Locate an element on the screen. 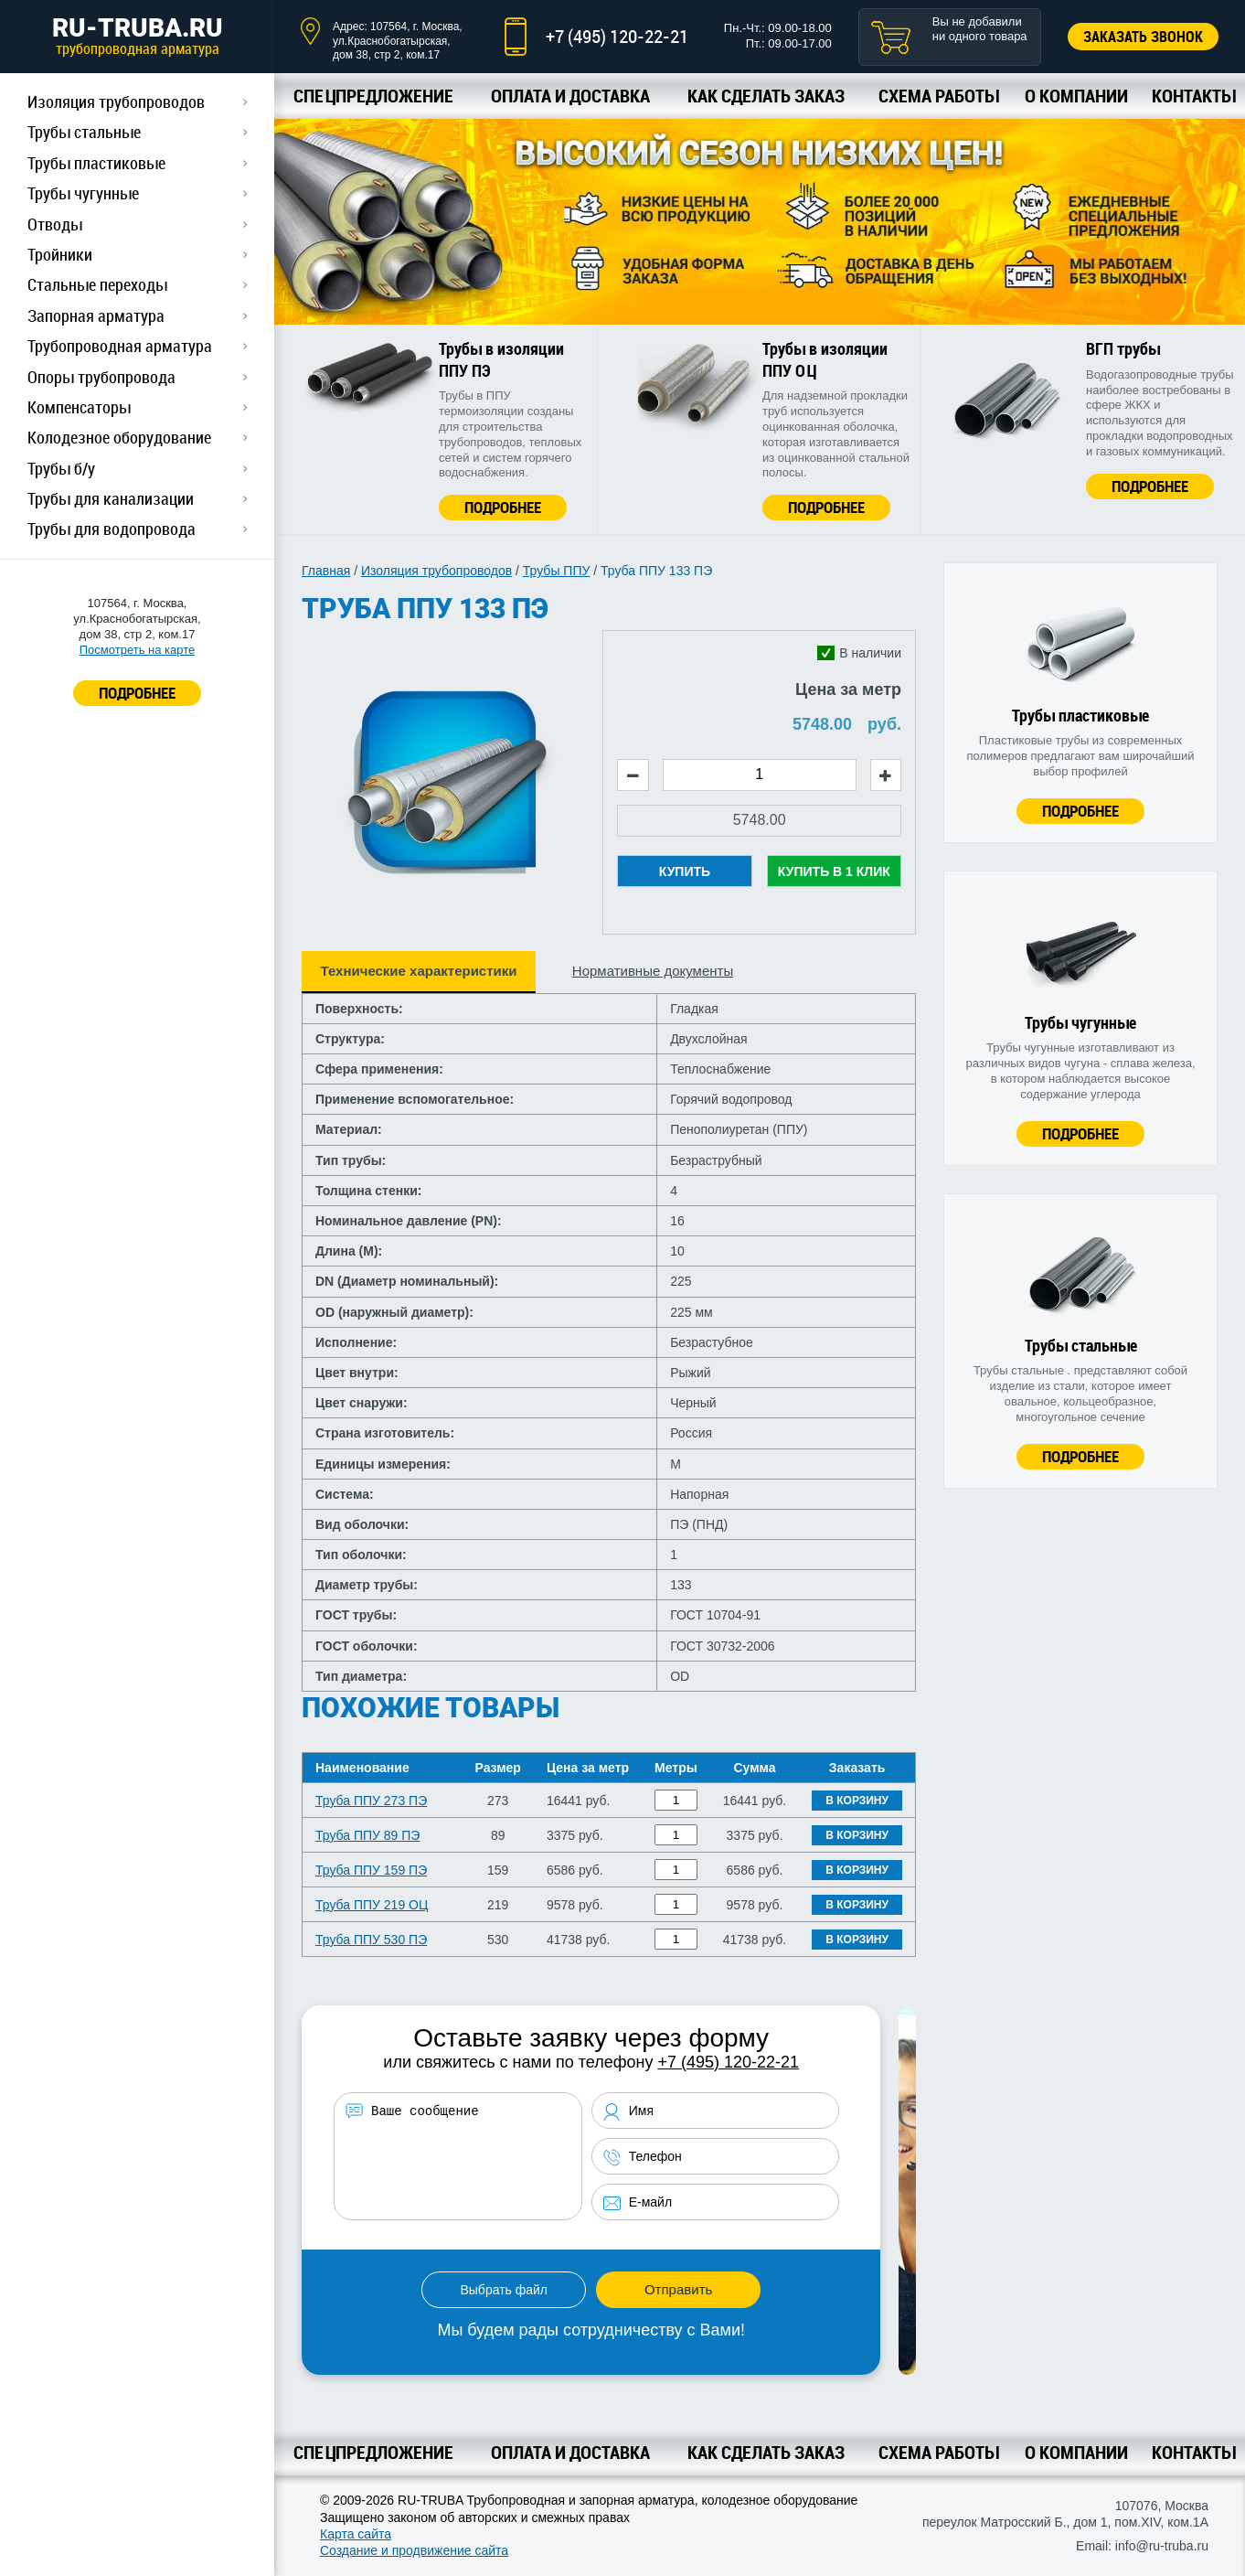  Купить is located at coordinates (684, 871).